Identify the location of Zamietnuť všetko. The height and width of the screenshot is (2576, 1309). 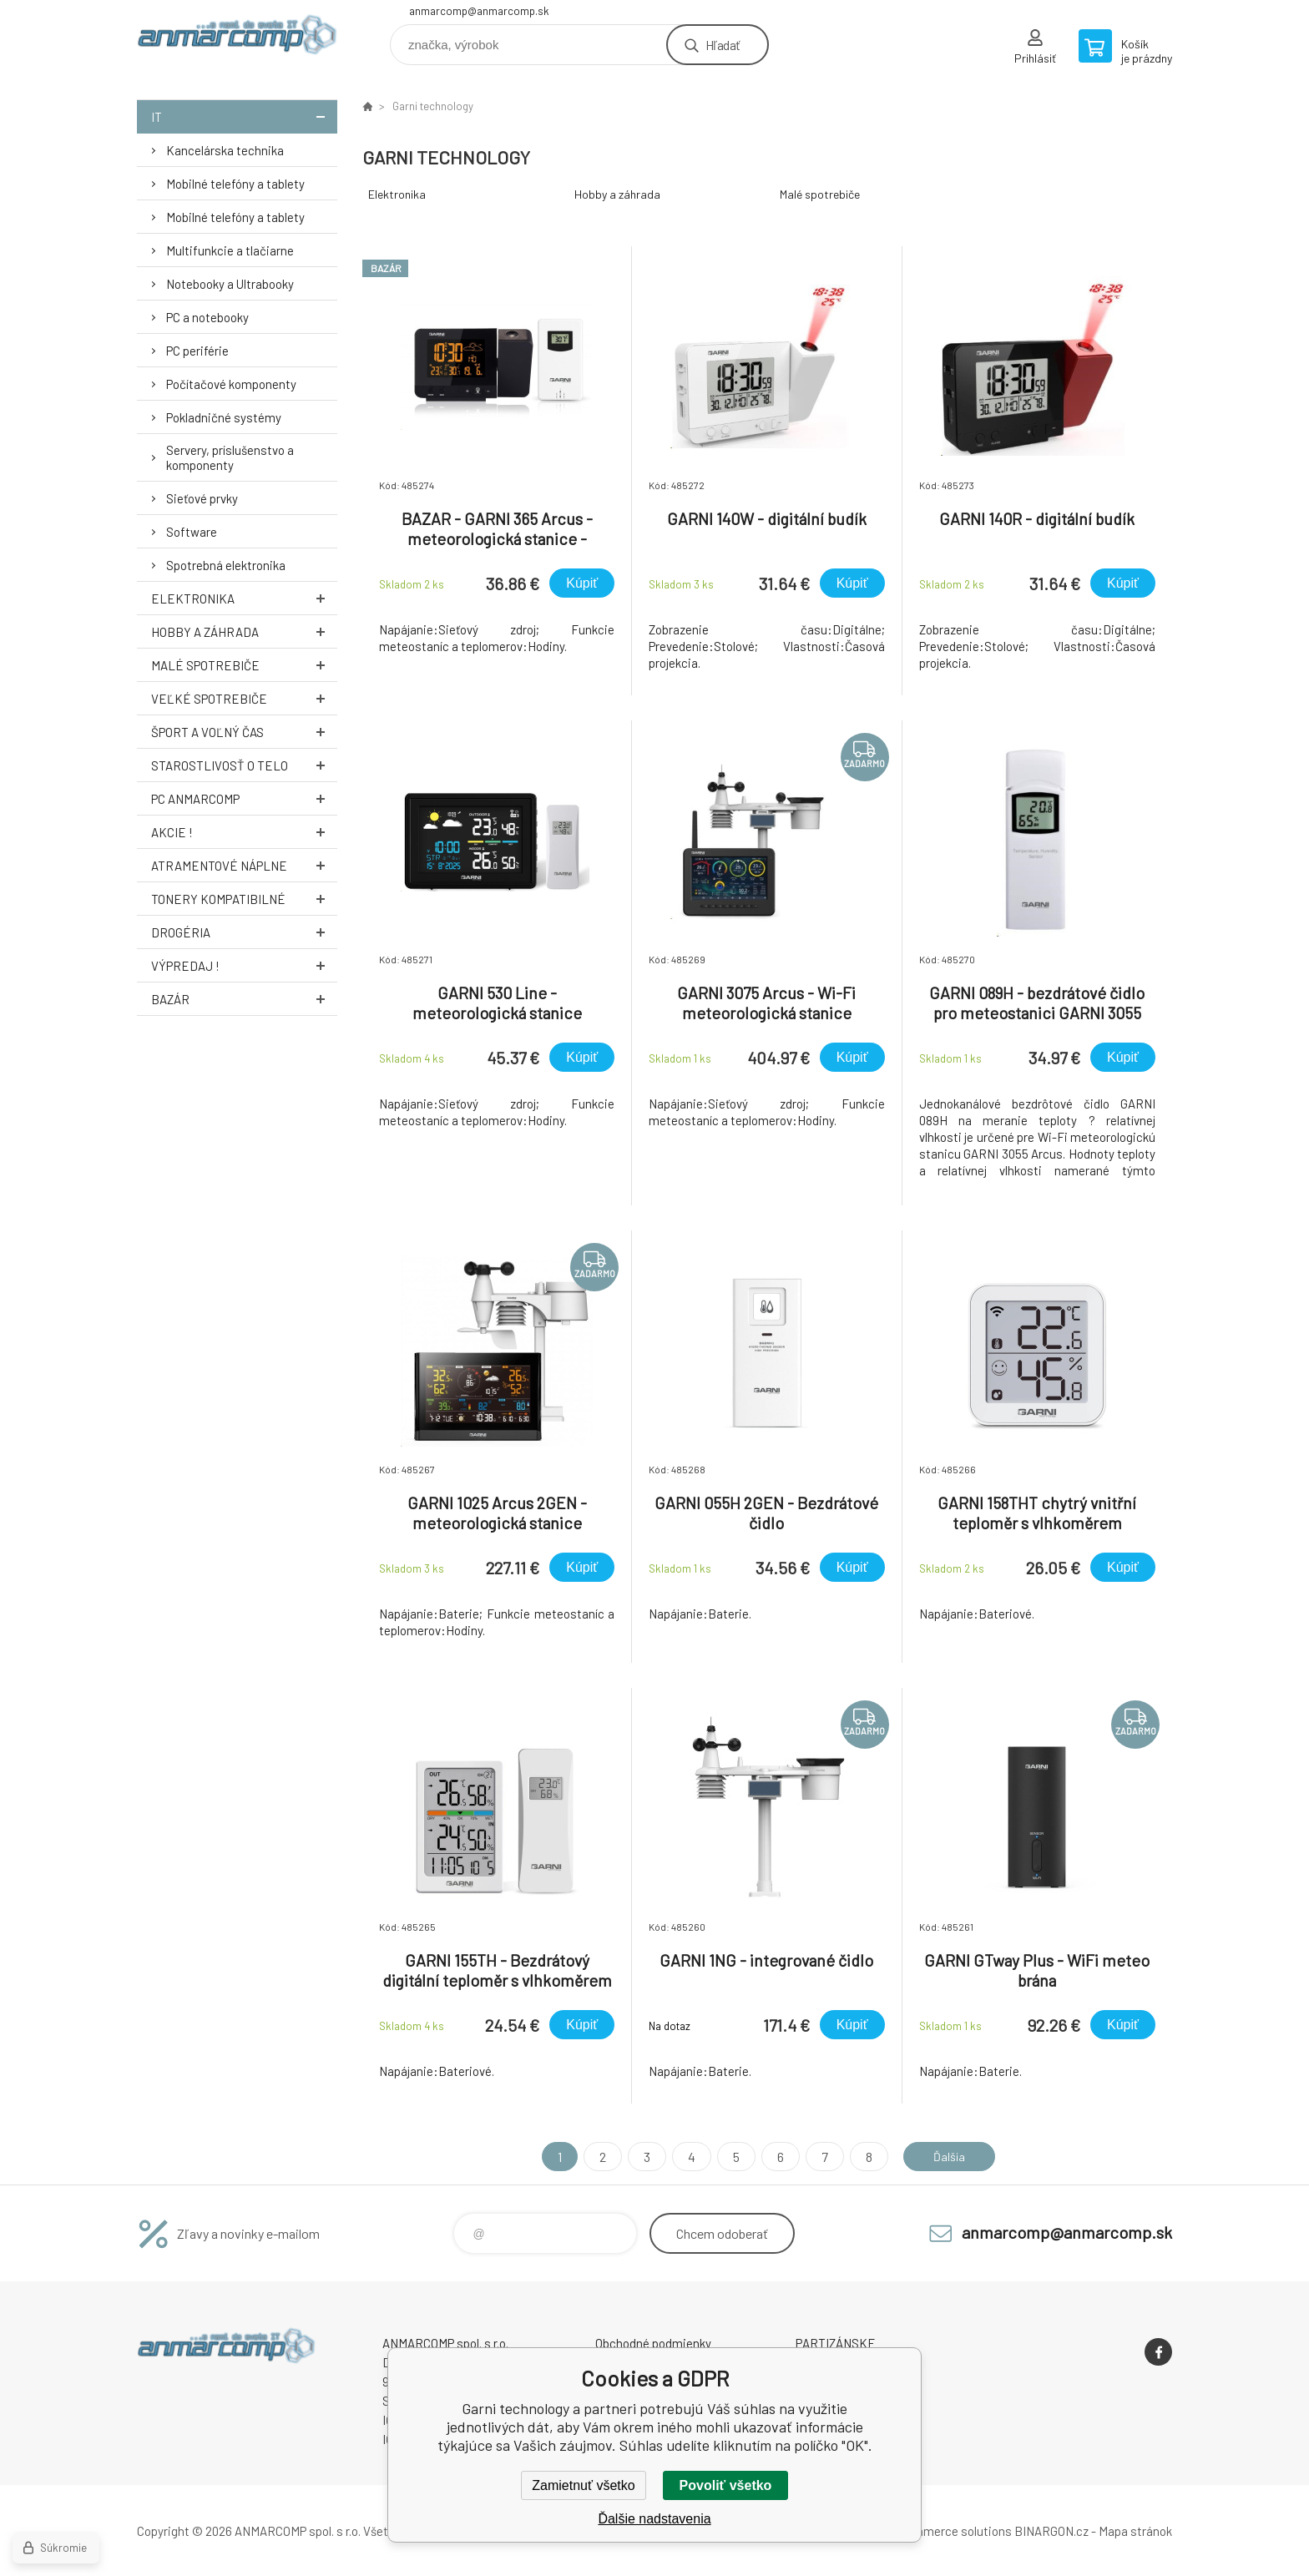
(583, 2485).